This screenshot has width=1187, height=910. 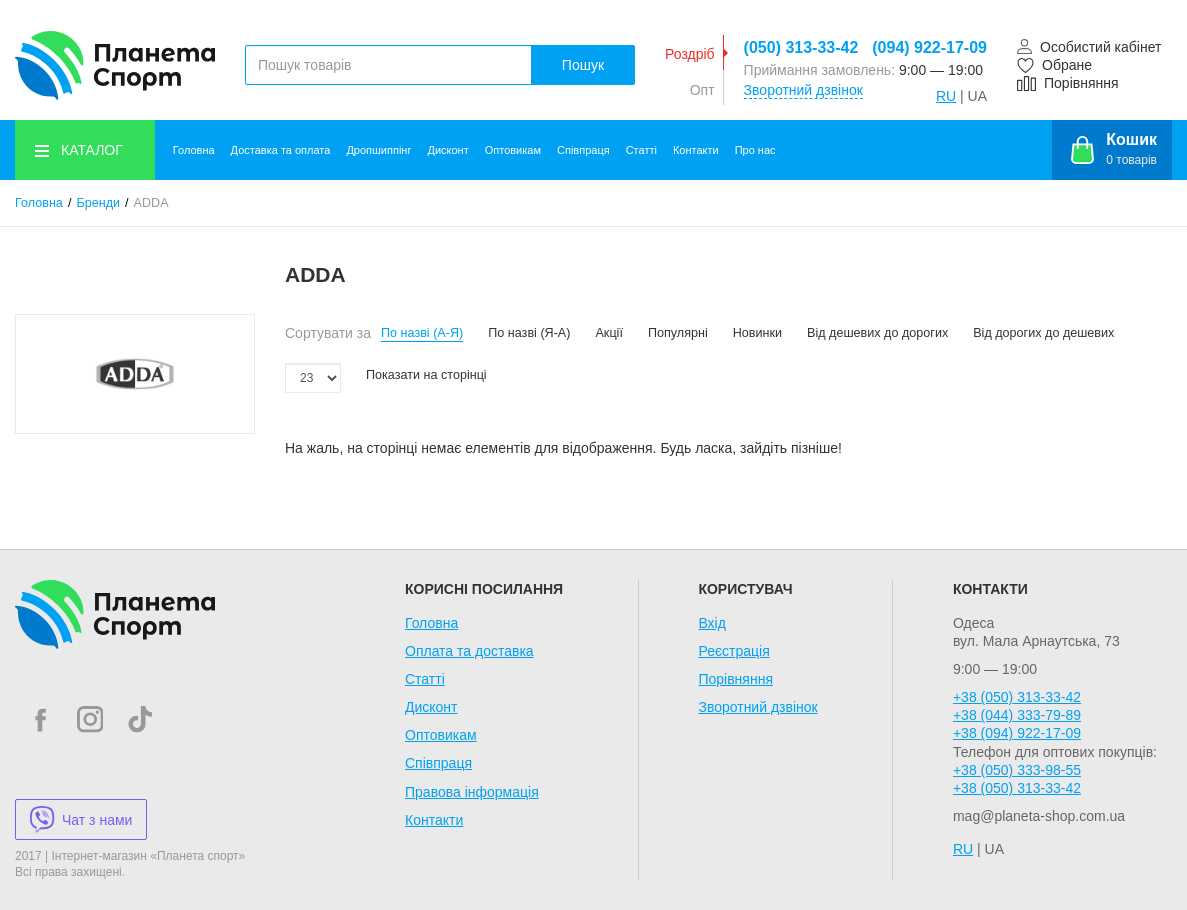 I want to click on Від дорогих до дешевих, so click(x=1043, y=333).